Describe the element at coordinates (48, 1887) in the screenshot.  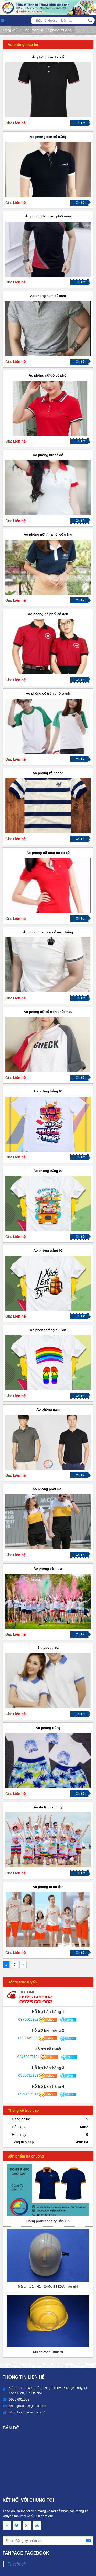
I see `Áo phông đi du lịch` at that location.